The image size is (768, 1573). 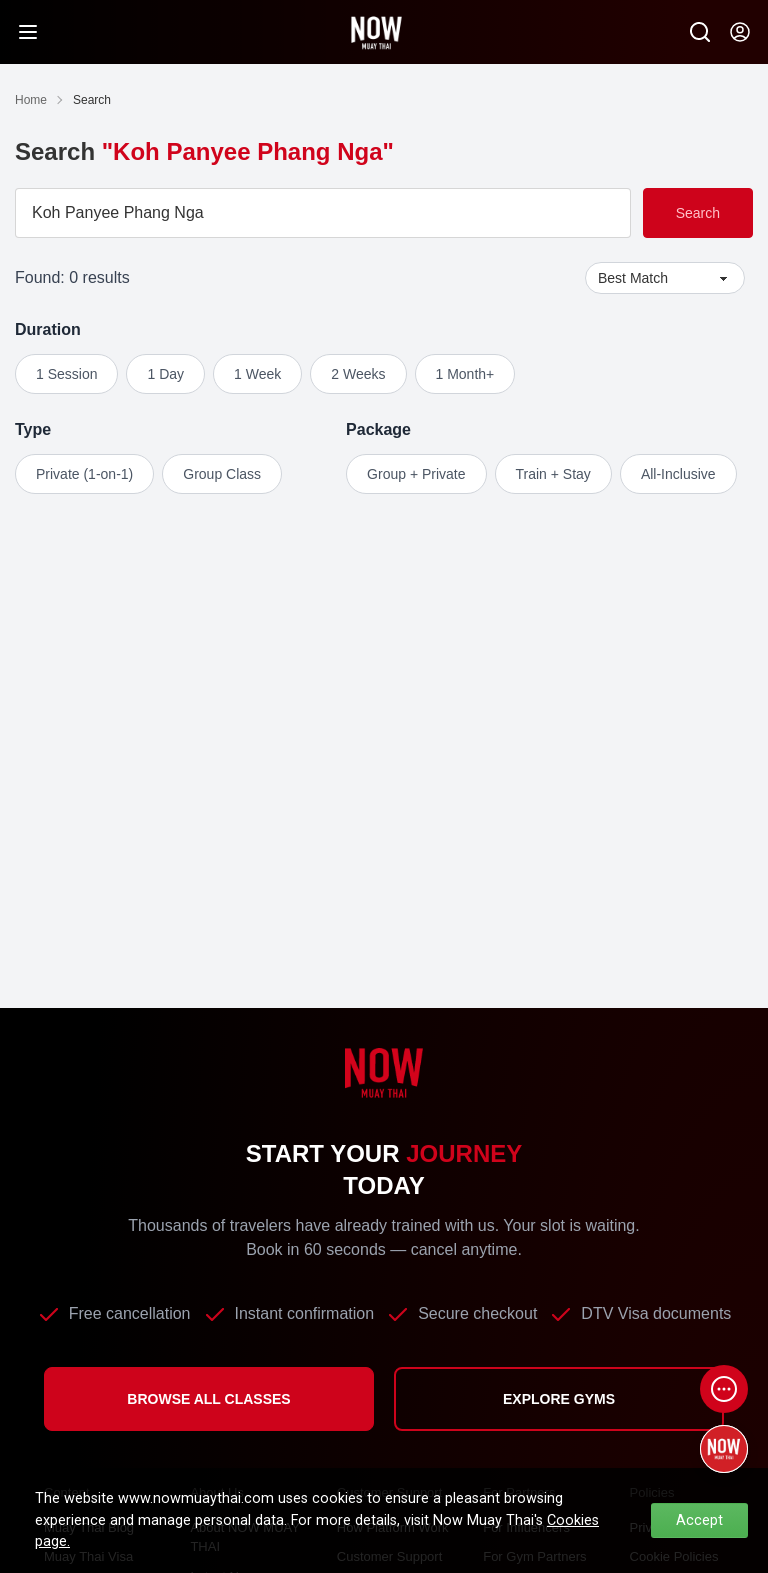 What do you see at coordinates (678, 474) in the screenshot?
I see `All-Inclusive` at bounding box center [678, 474].